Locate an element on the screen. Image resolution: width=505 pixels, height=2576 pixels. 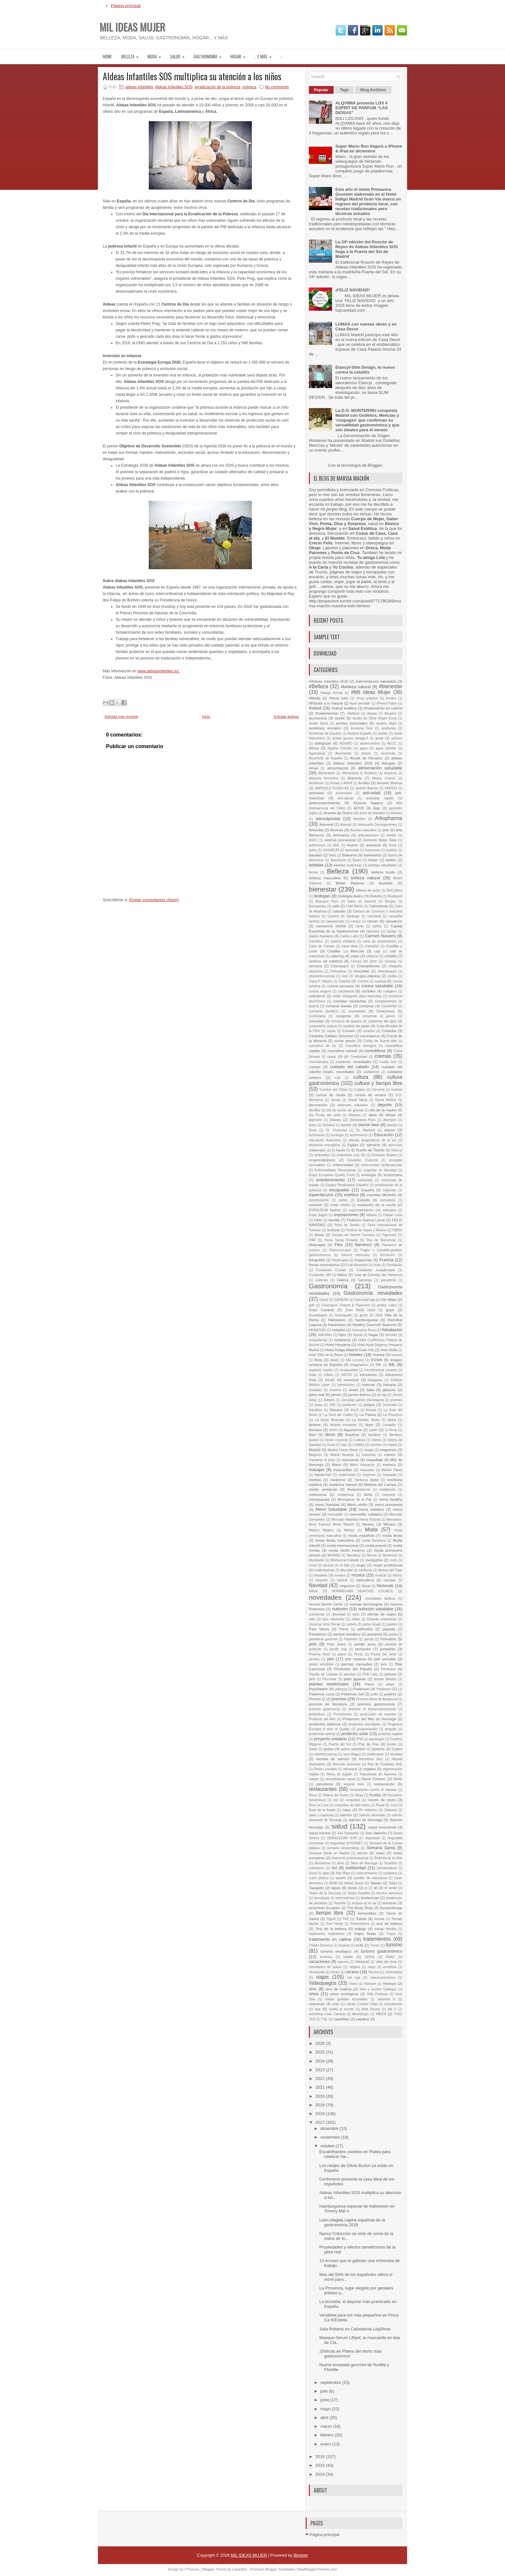
bodegas.teatro is located at coordinates (350, 896).